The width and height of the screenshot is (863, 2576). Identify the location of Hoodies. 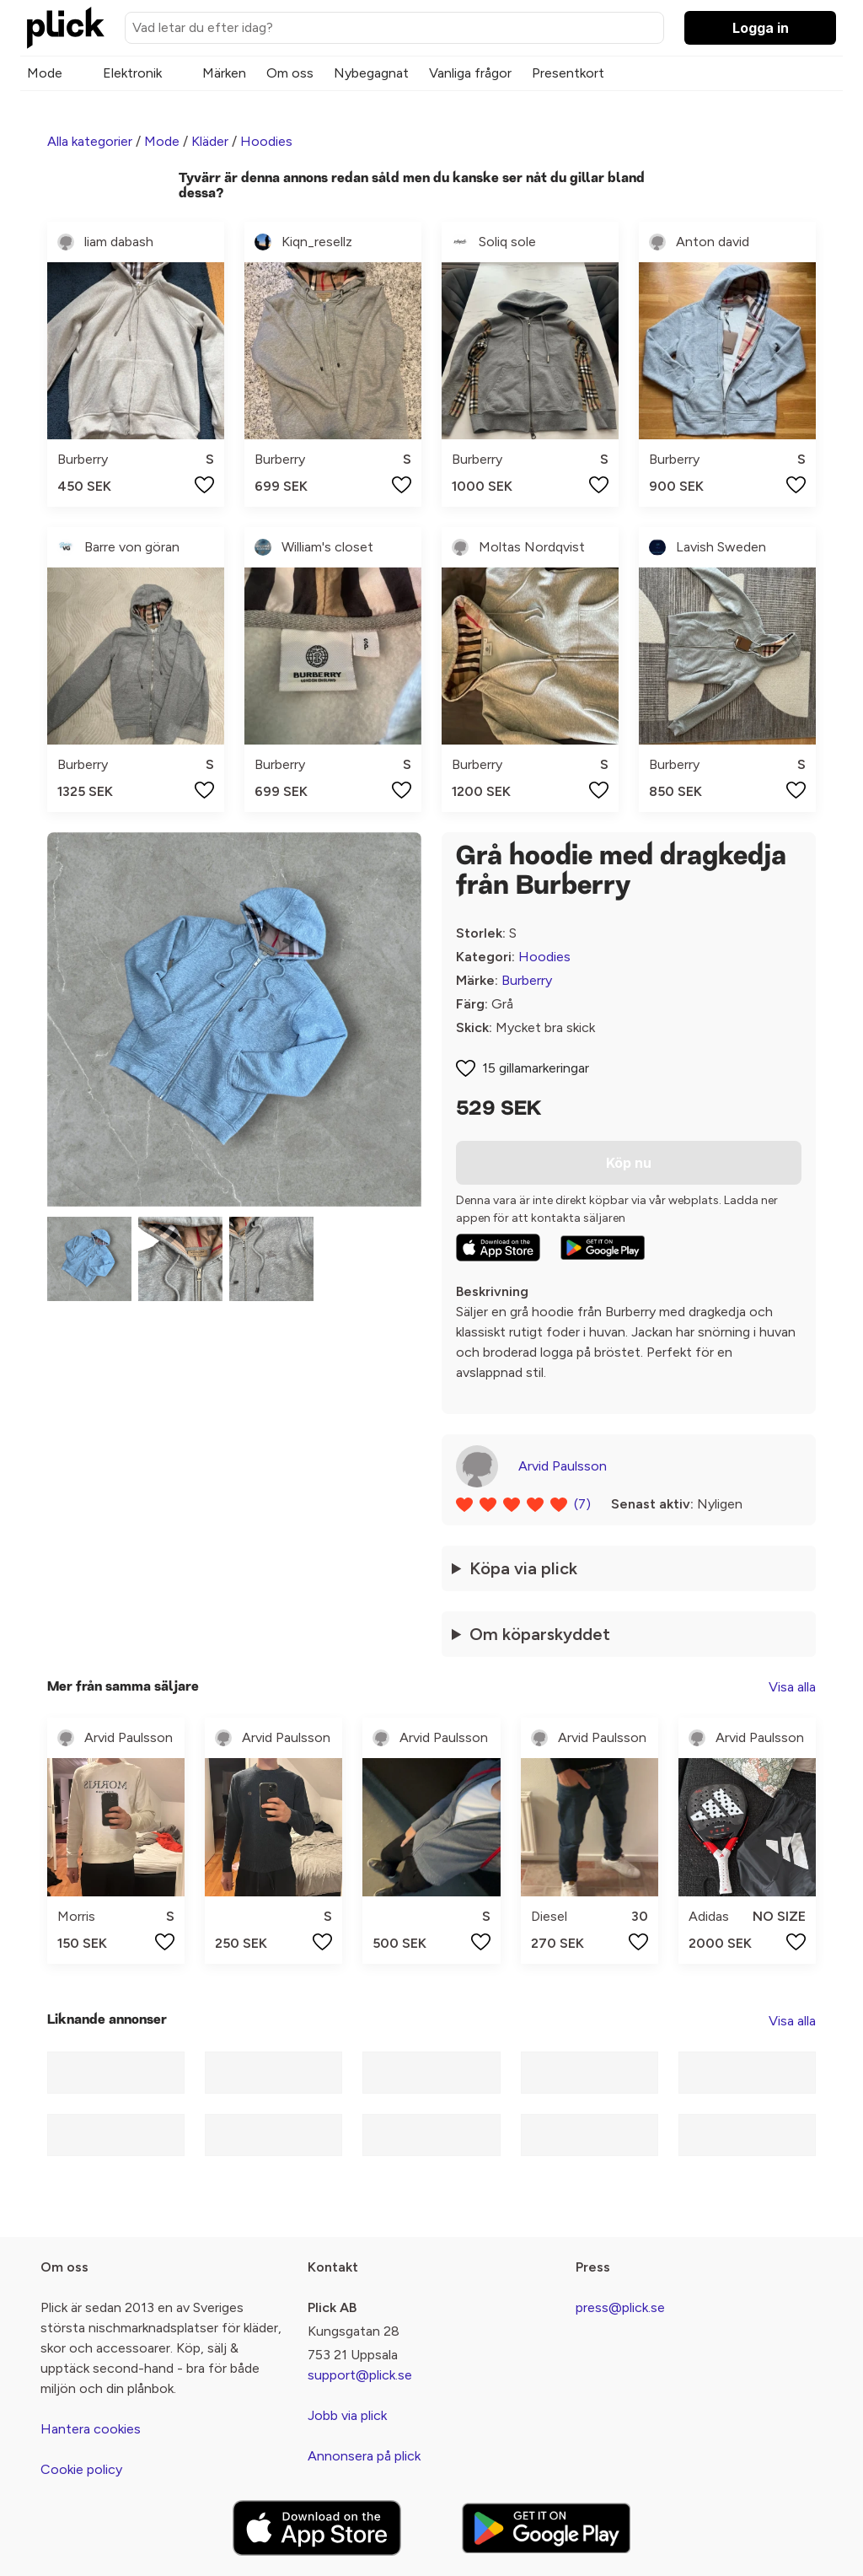
(266, 141).